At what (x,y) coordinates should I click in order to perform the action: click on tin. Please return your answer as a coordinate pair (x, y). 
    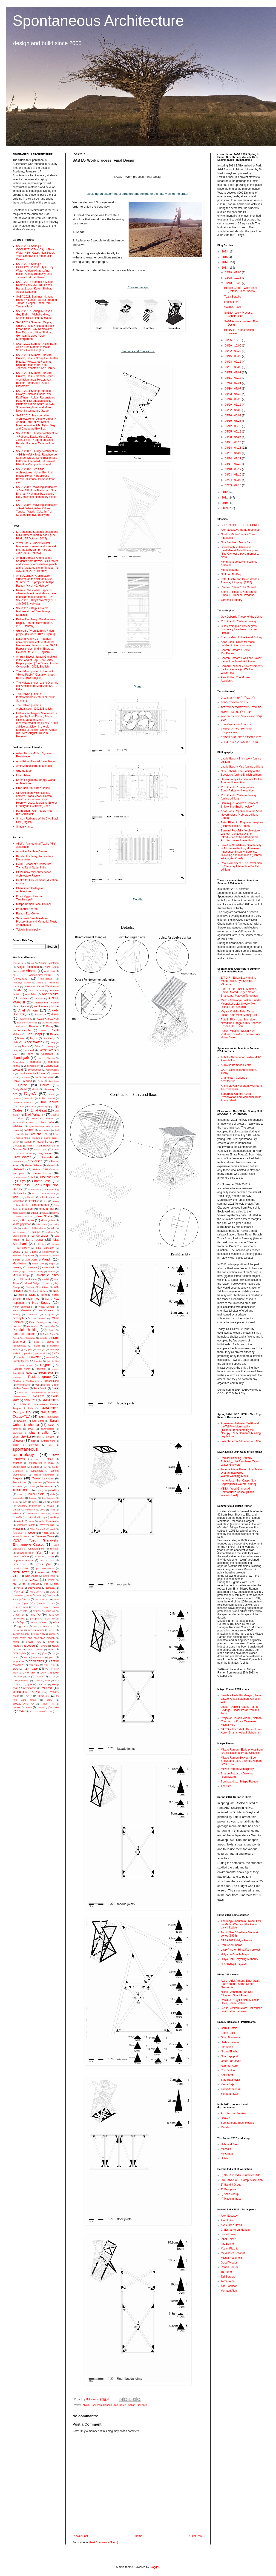
    Looking at the image, I should click on (46, 1490).